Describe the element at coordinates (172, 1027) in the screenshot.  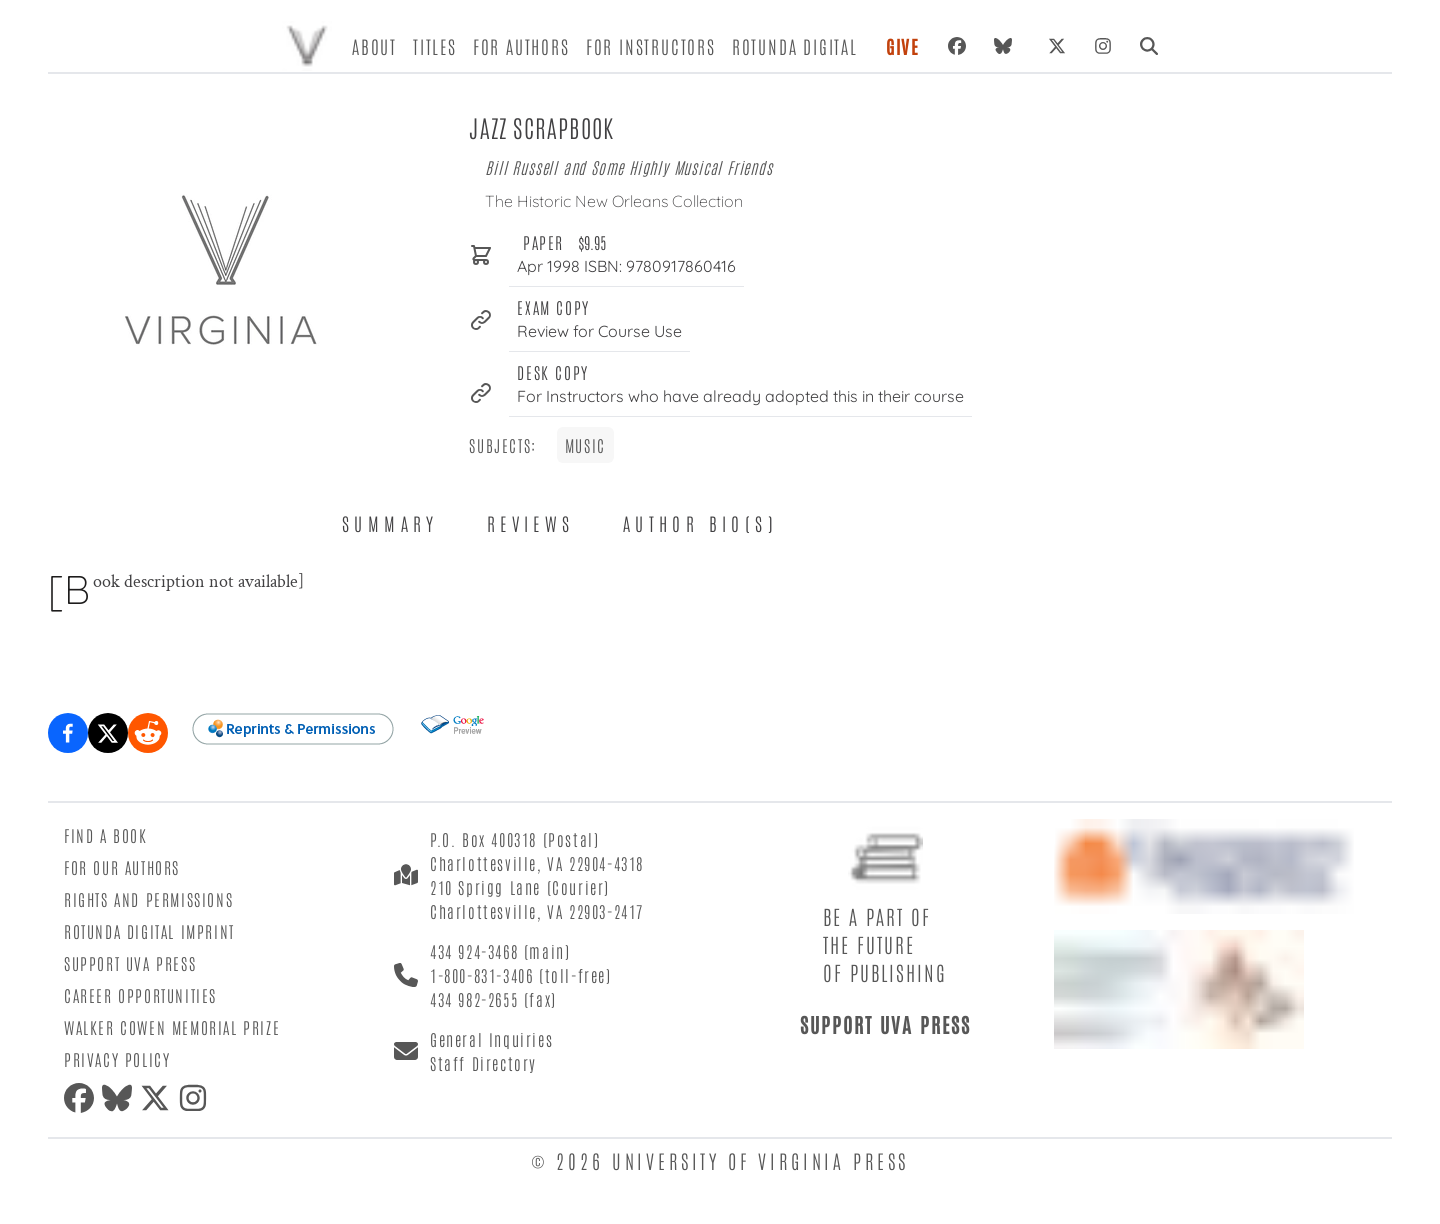
I see `Walker Cowen Memorial Prize` at that location.